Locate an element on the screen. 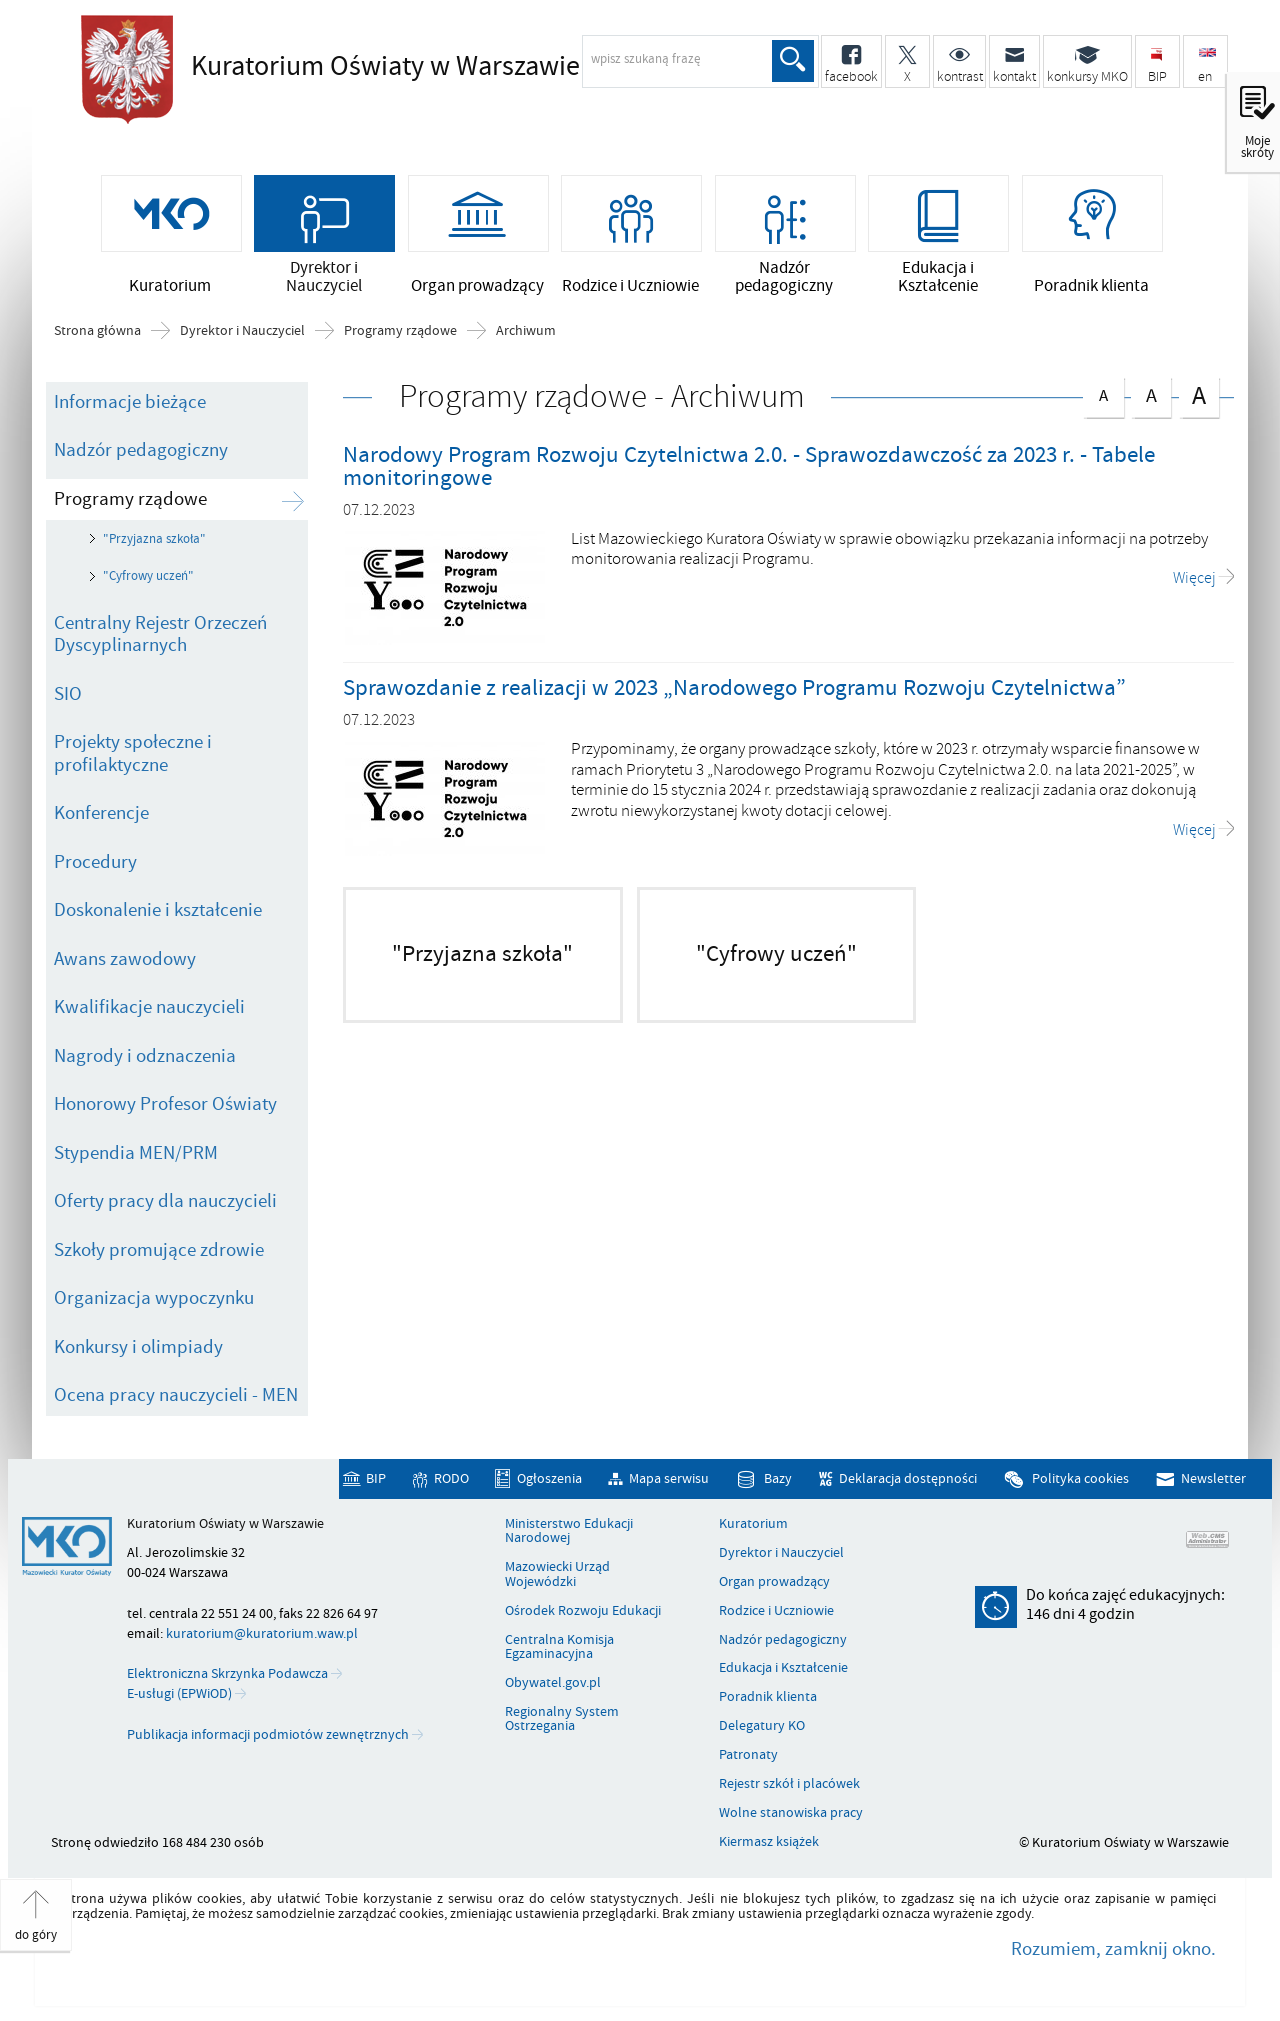 This screenshot has height=2021, width=1280. Organ prowadzący is located at coordinates (774, 1582).